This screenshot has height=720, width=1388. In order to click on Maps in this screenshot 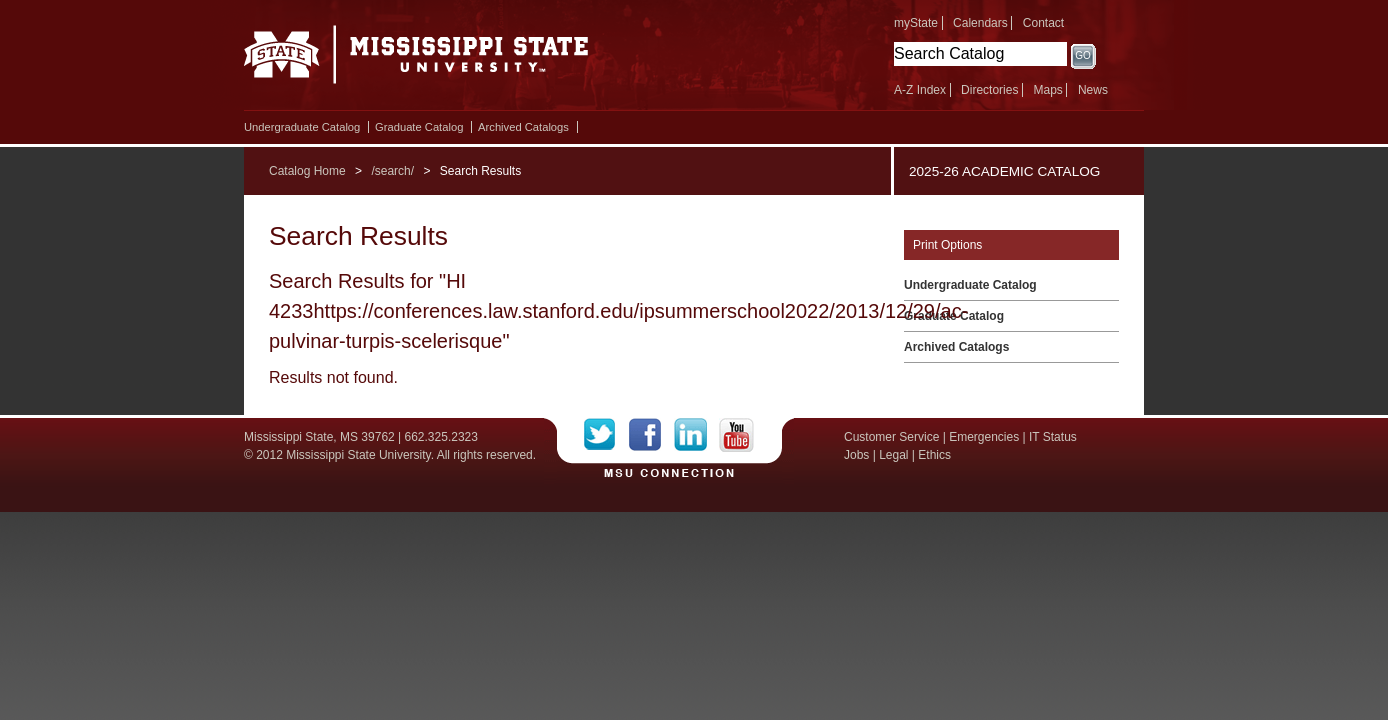, I will do `click(1047, 90)`.